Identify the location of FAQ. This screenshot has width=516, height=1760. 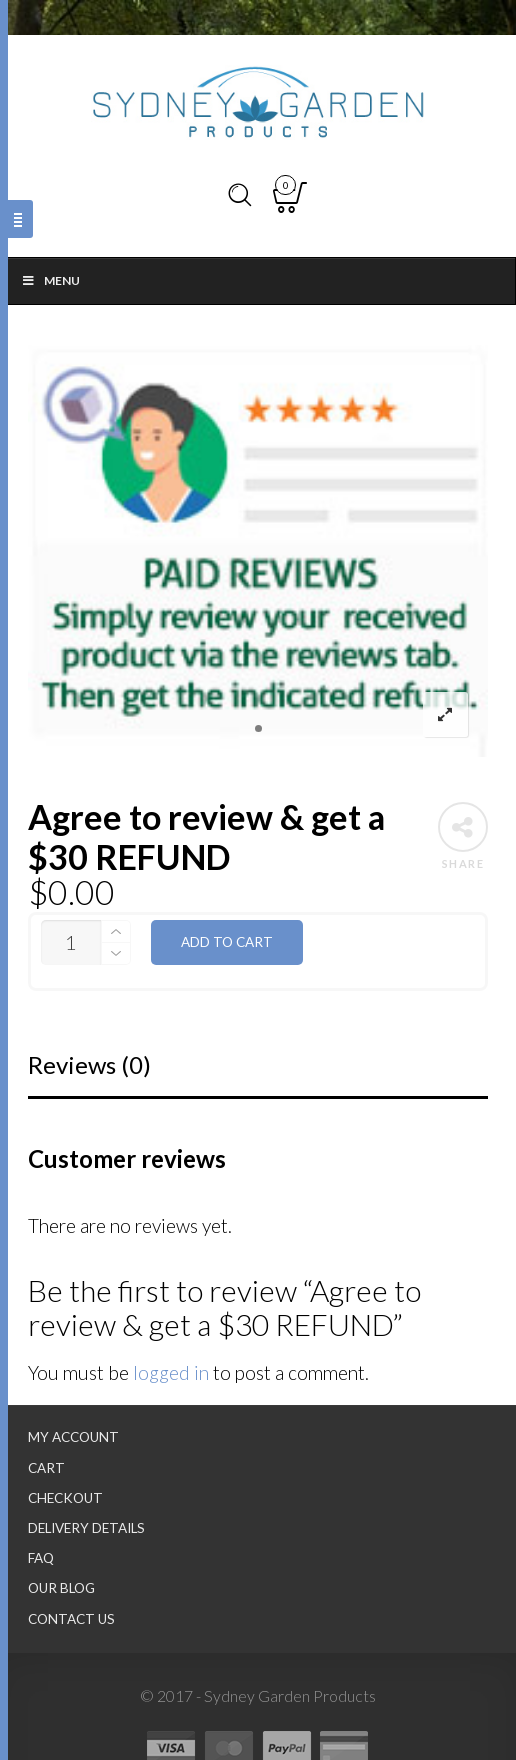
(41, 1558).